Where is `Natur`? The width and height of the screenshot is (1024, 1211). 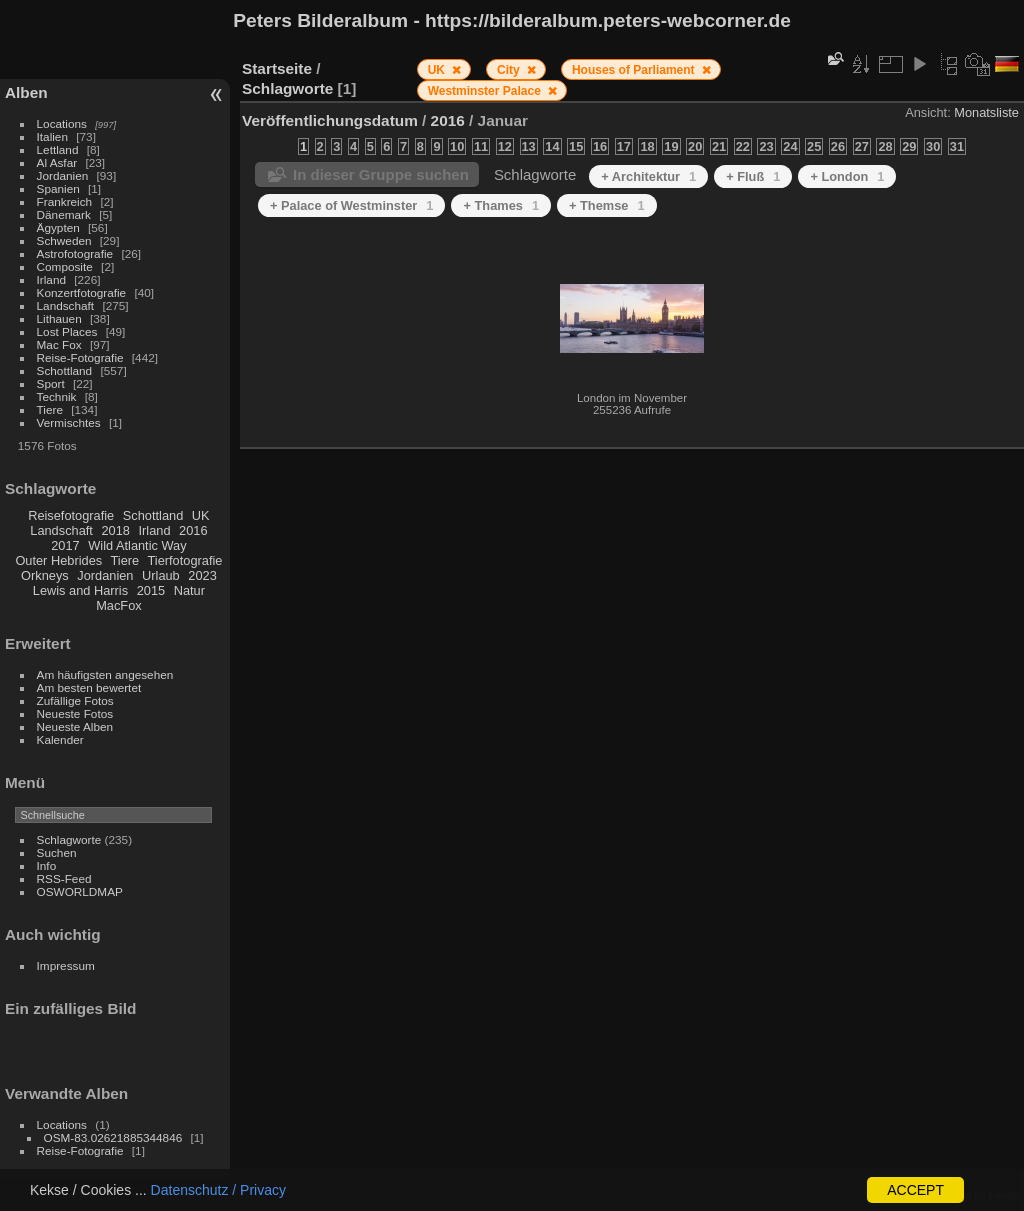
Natur is located at coordinates (189, 590).